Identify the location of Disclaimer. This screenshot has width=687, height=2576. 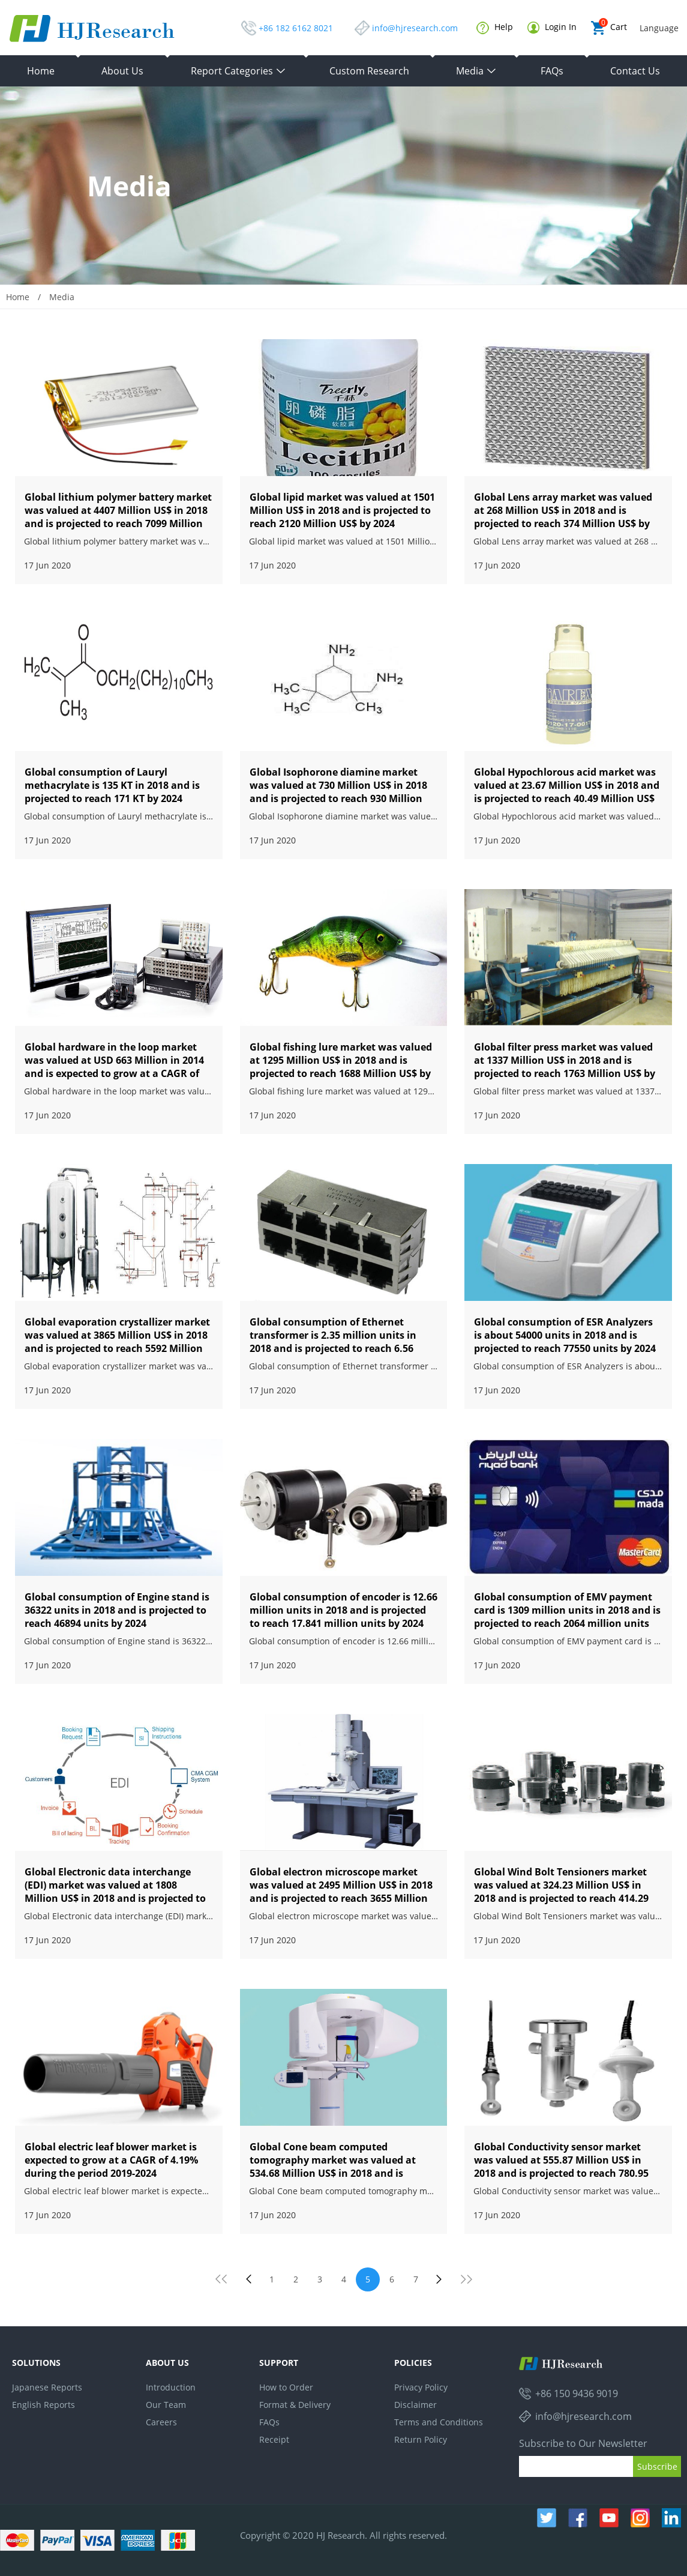
(415, 2404).